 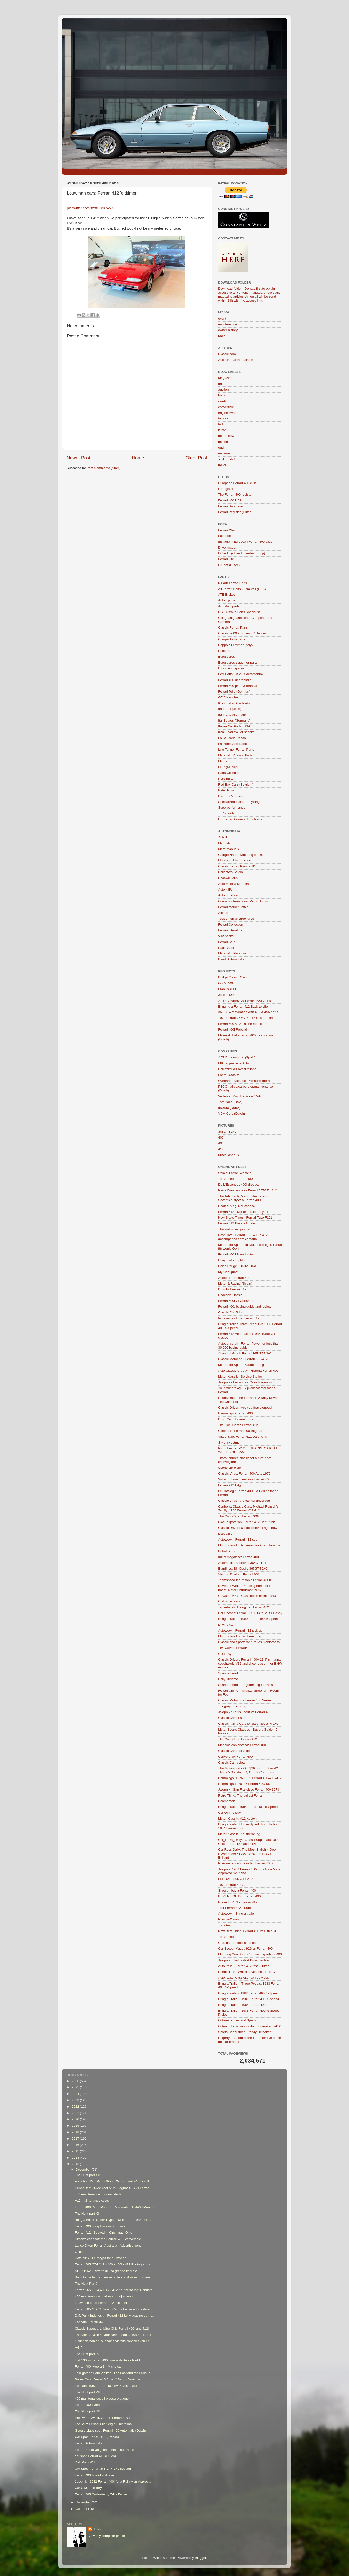 What do you see at coordinates (233, 1063) in the screenshot?
I see `MB Tappezzerie Auto` at bounding box center [233, 1063].